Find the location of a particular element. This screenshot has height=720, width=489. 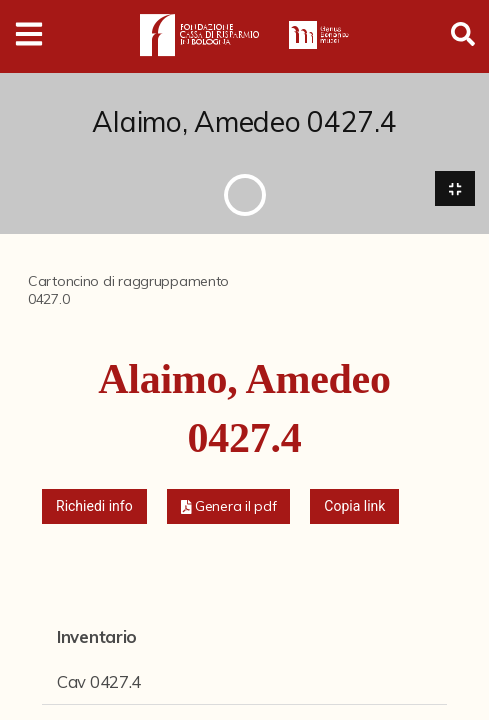

Richiedi info is located at coordinates (94, 506).